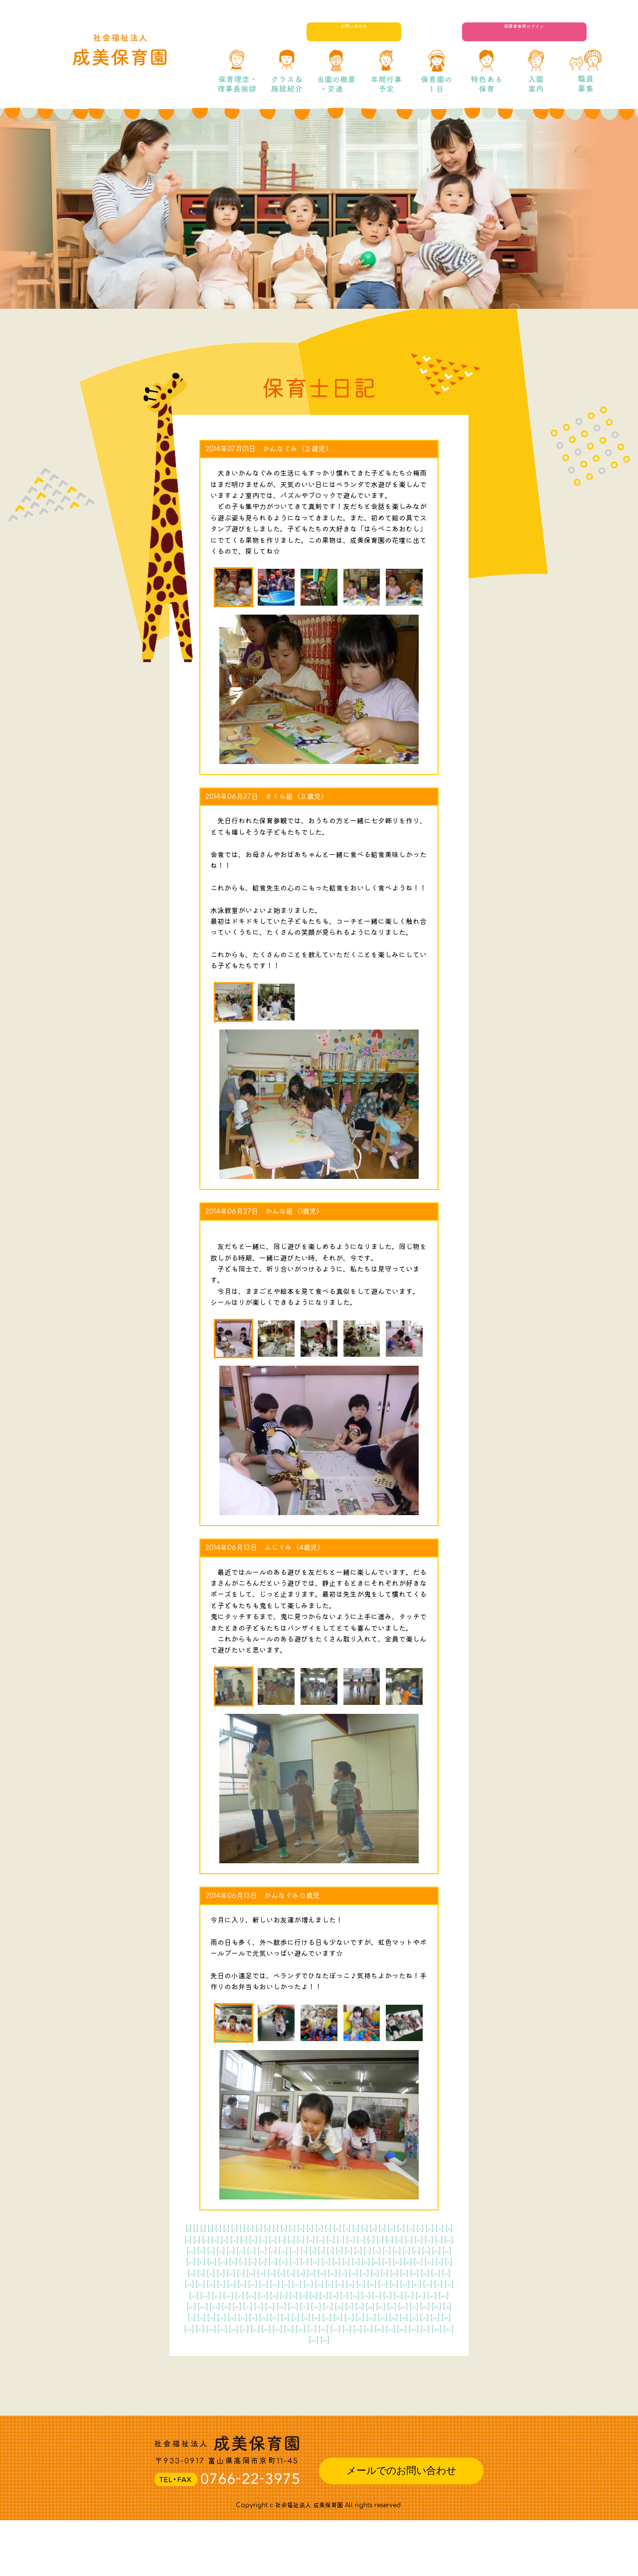 This screenshot has width=638, height=2576. I want to click on 169, so click(363, 2328).